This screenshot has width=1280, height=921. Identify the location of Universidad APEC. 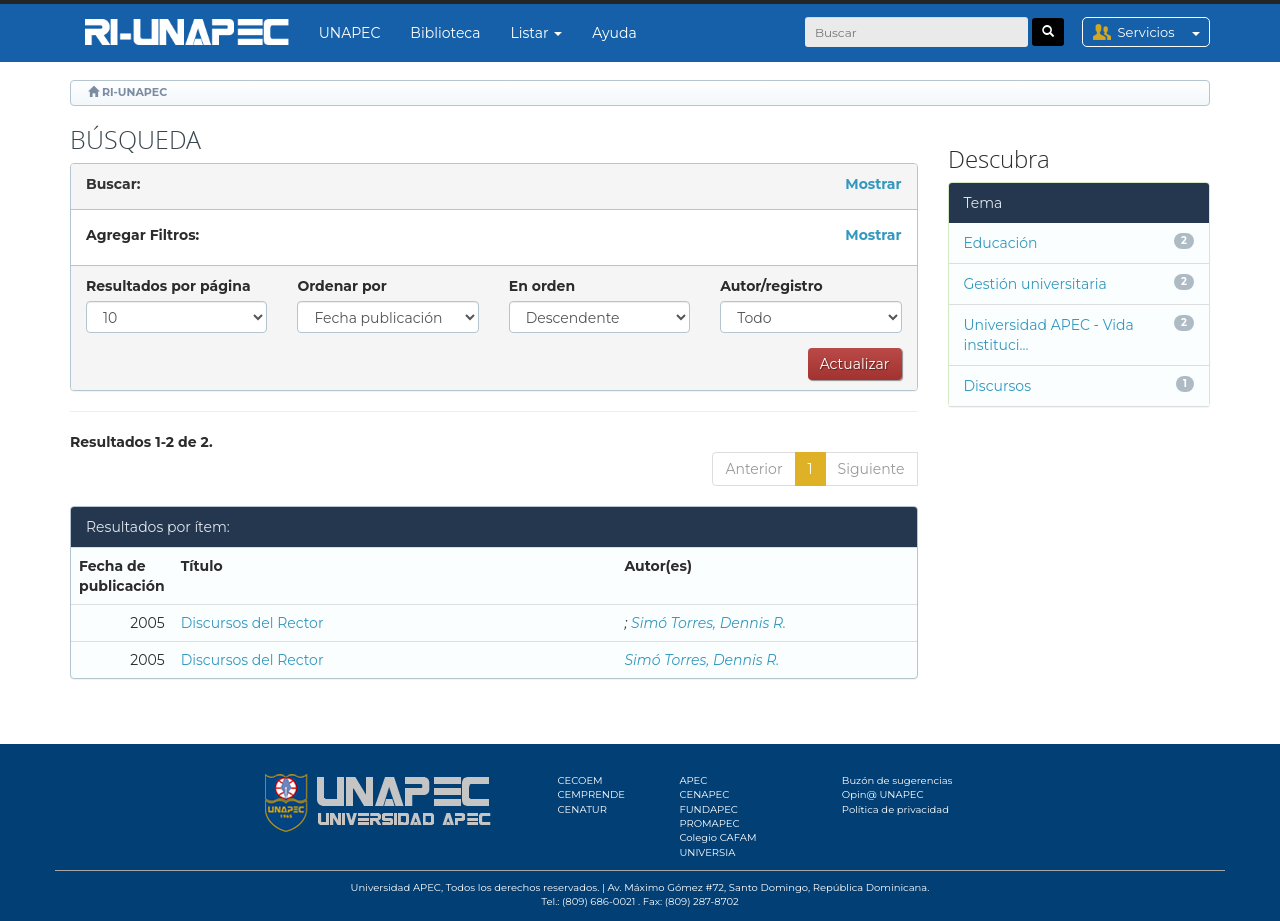
(396, 887).